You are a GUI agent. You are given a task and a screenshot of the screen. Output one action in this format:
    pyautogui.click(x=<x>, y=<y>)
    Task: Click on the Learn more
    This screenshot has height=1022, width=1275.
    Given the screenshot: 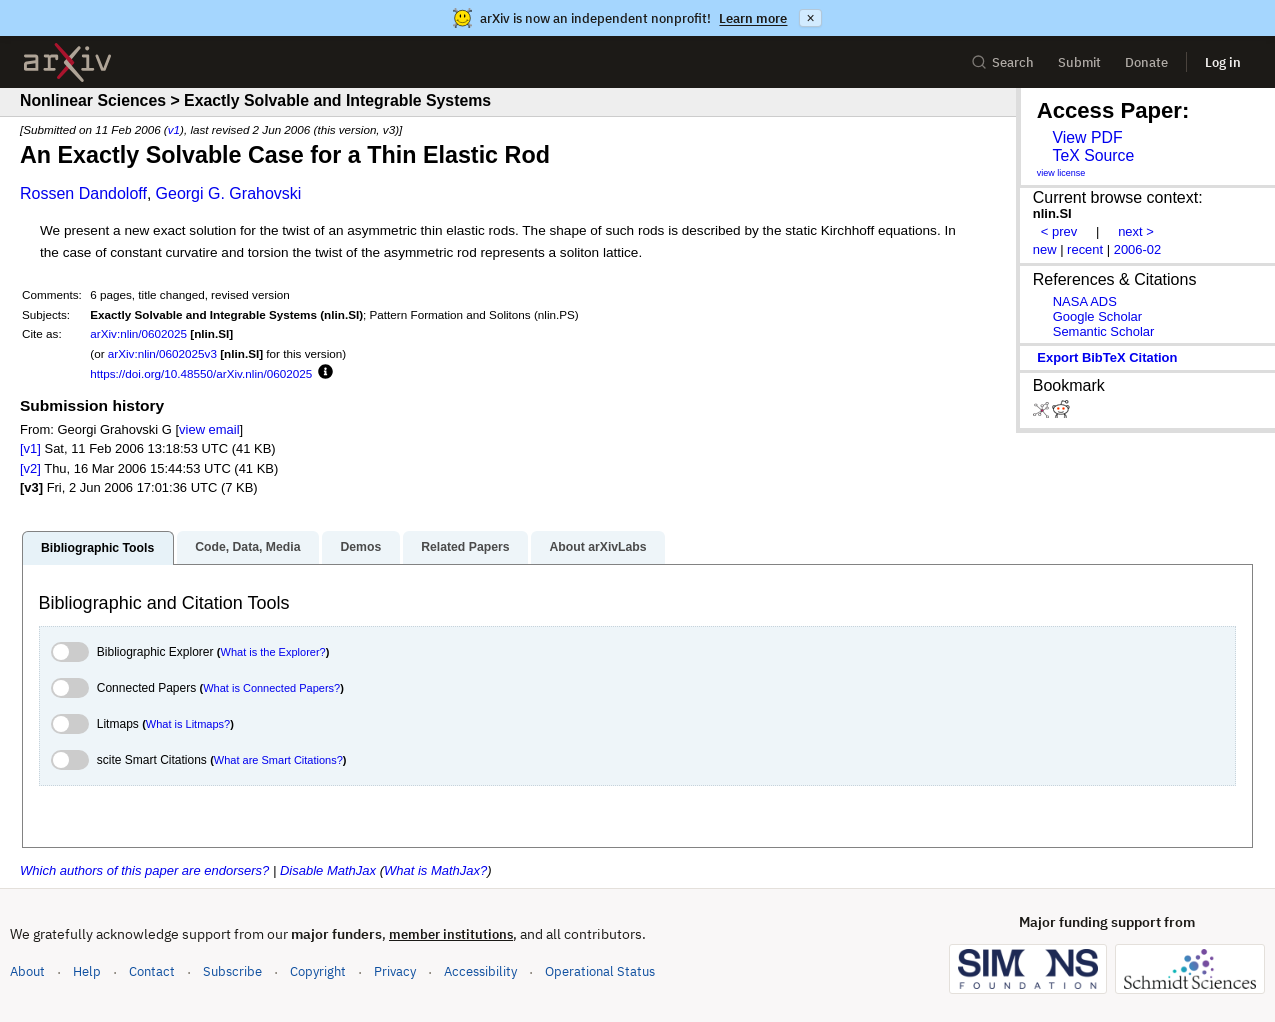 What is the action you would take?
    pyautogui.click(x=753, y=18)
    